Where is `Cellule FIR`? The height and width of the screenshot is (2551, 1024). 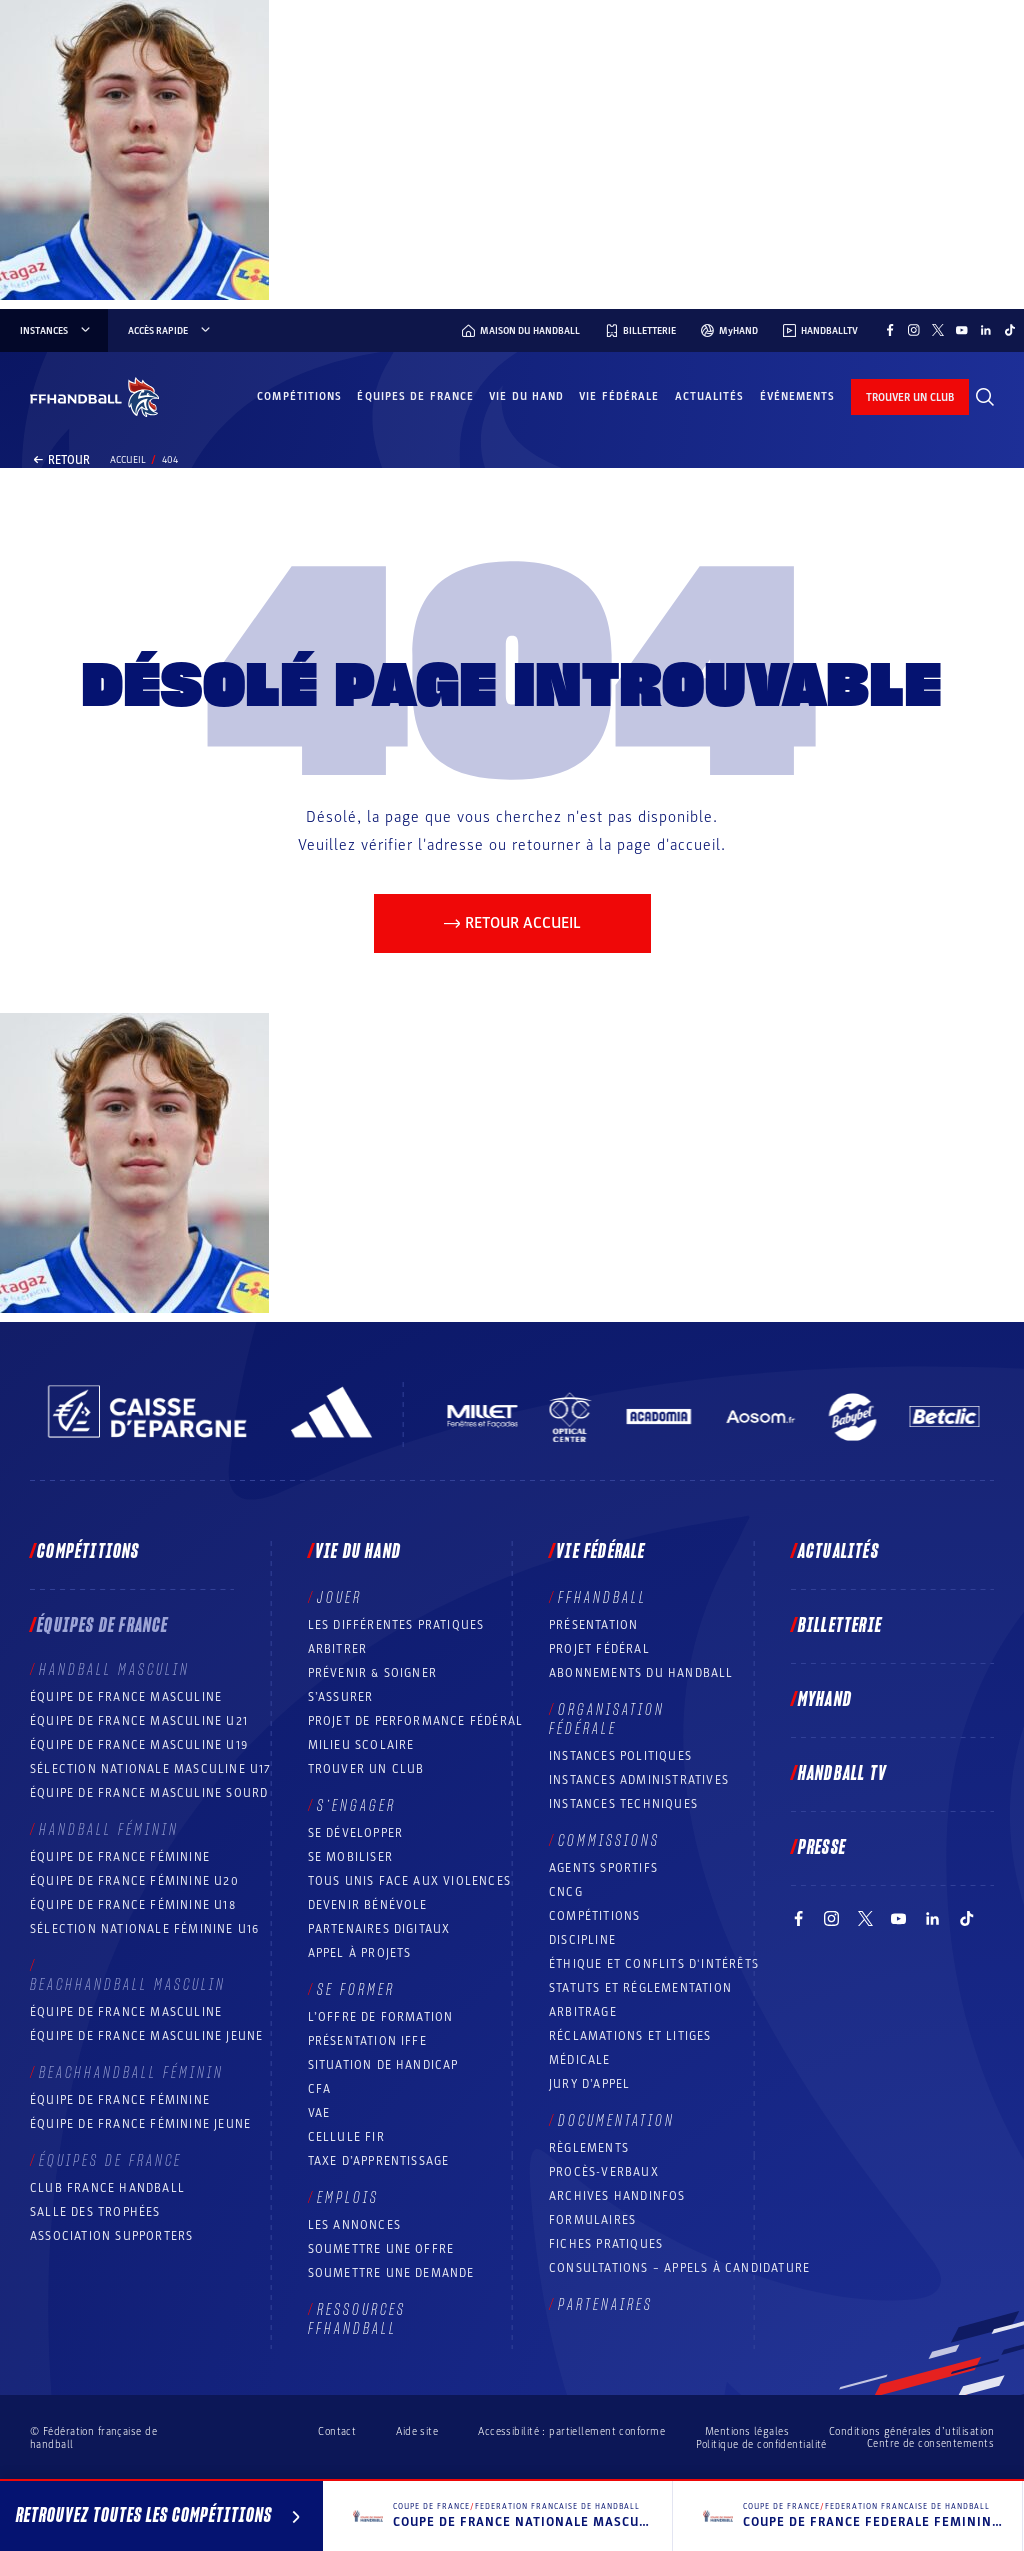 Cellule FIR is located at coordinates (346, 2137).